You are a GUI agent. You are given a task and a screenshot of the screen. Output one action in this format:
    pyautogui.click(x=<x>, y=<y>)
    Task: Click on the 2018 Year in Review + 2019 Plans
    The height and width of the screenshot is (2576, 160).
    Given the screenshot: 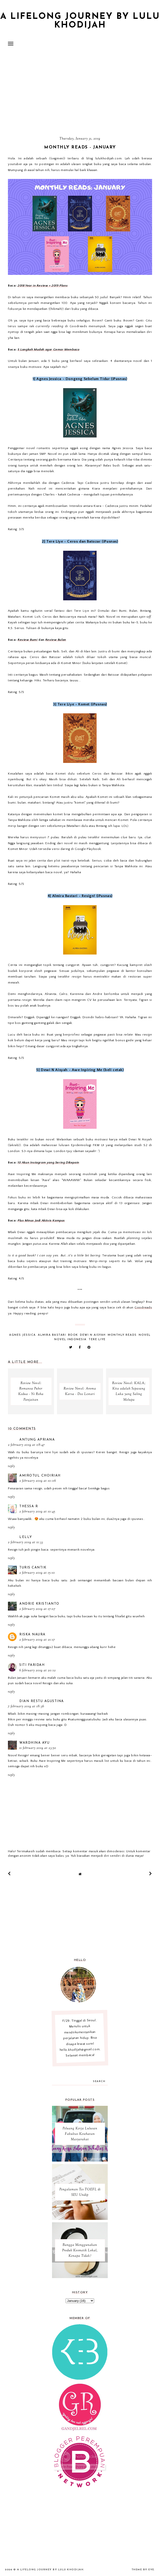 What is the action you would take?
    pyautogui.click(x=43, y=285)
    